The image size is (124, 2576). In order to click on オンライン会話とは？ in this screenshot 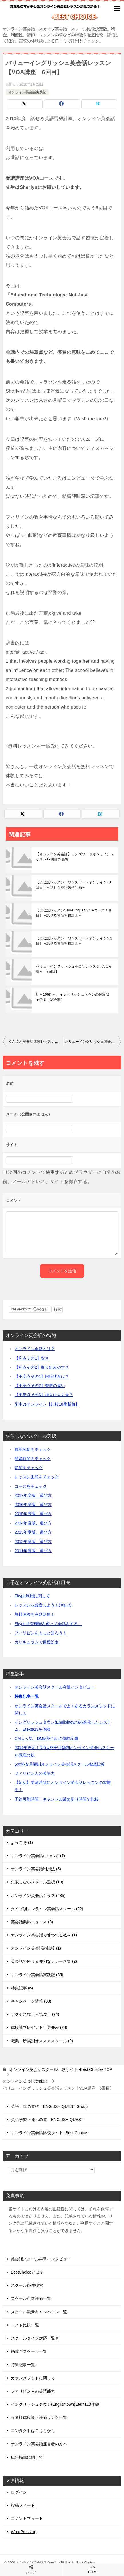, I will do `click(35, 1348)`.